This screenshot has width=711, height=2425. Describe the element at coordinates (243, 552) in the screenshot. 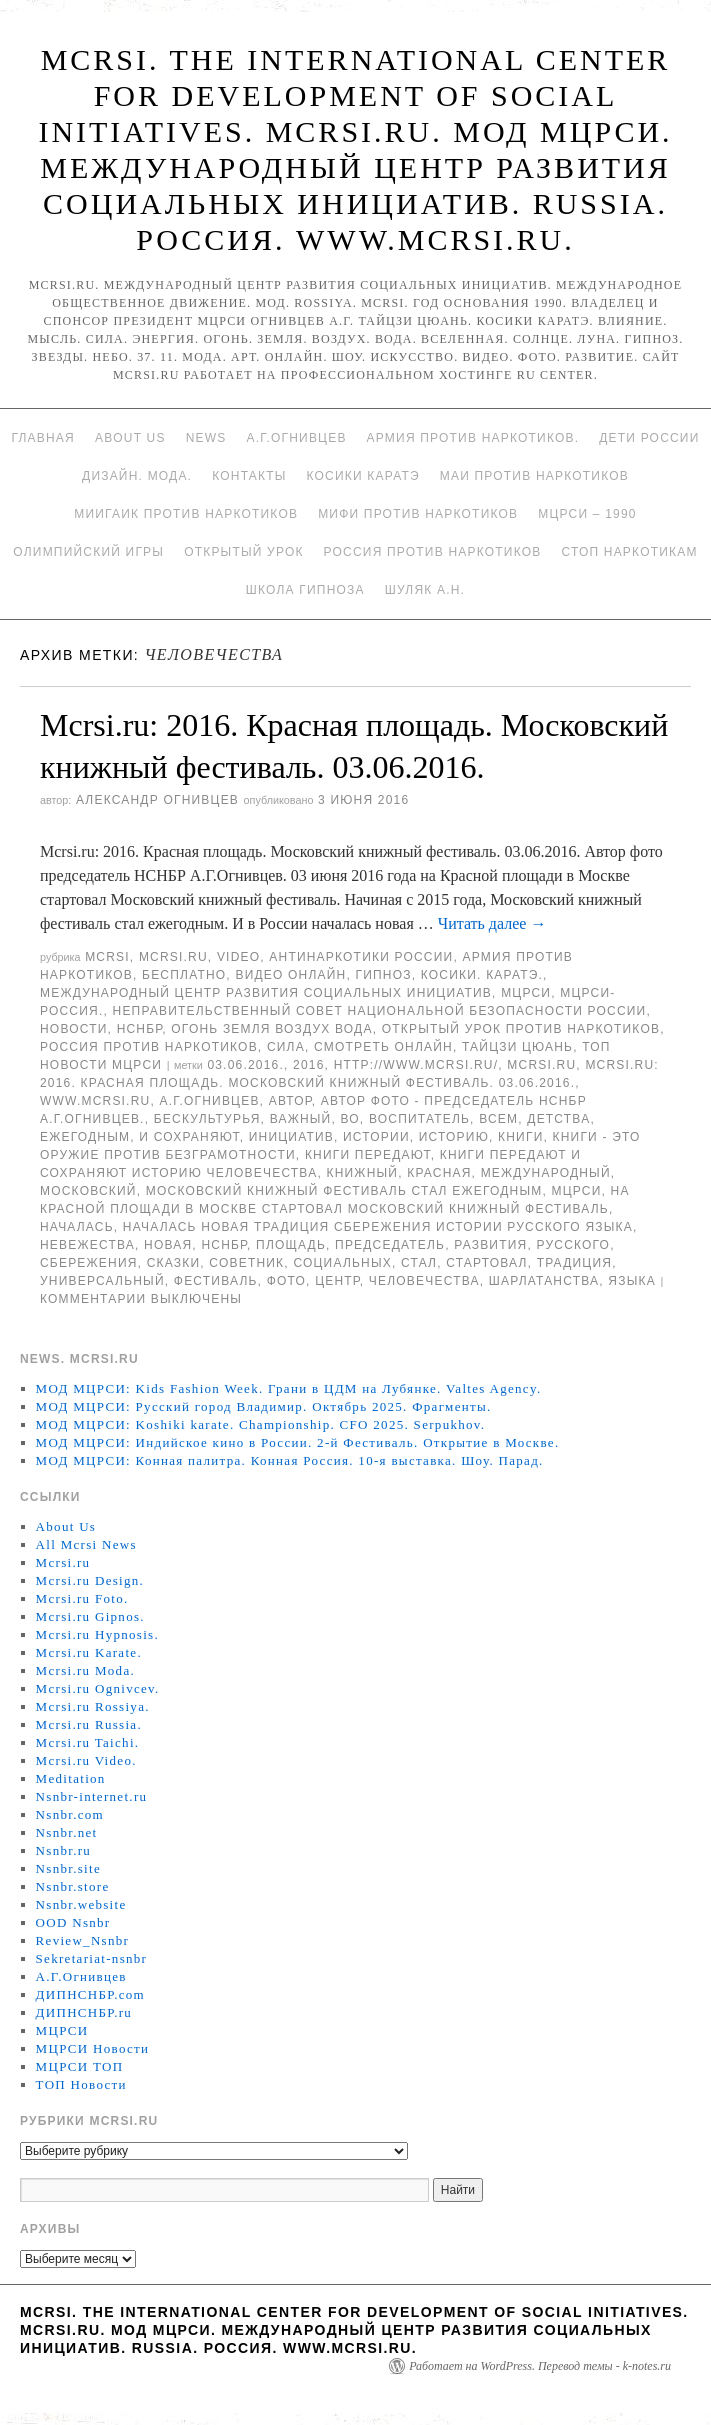

I see `Открытый урок` at that location.